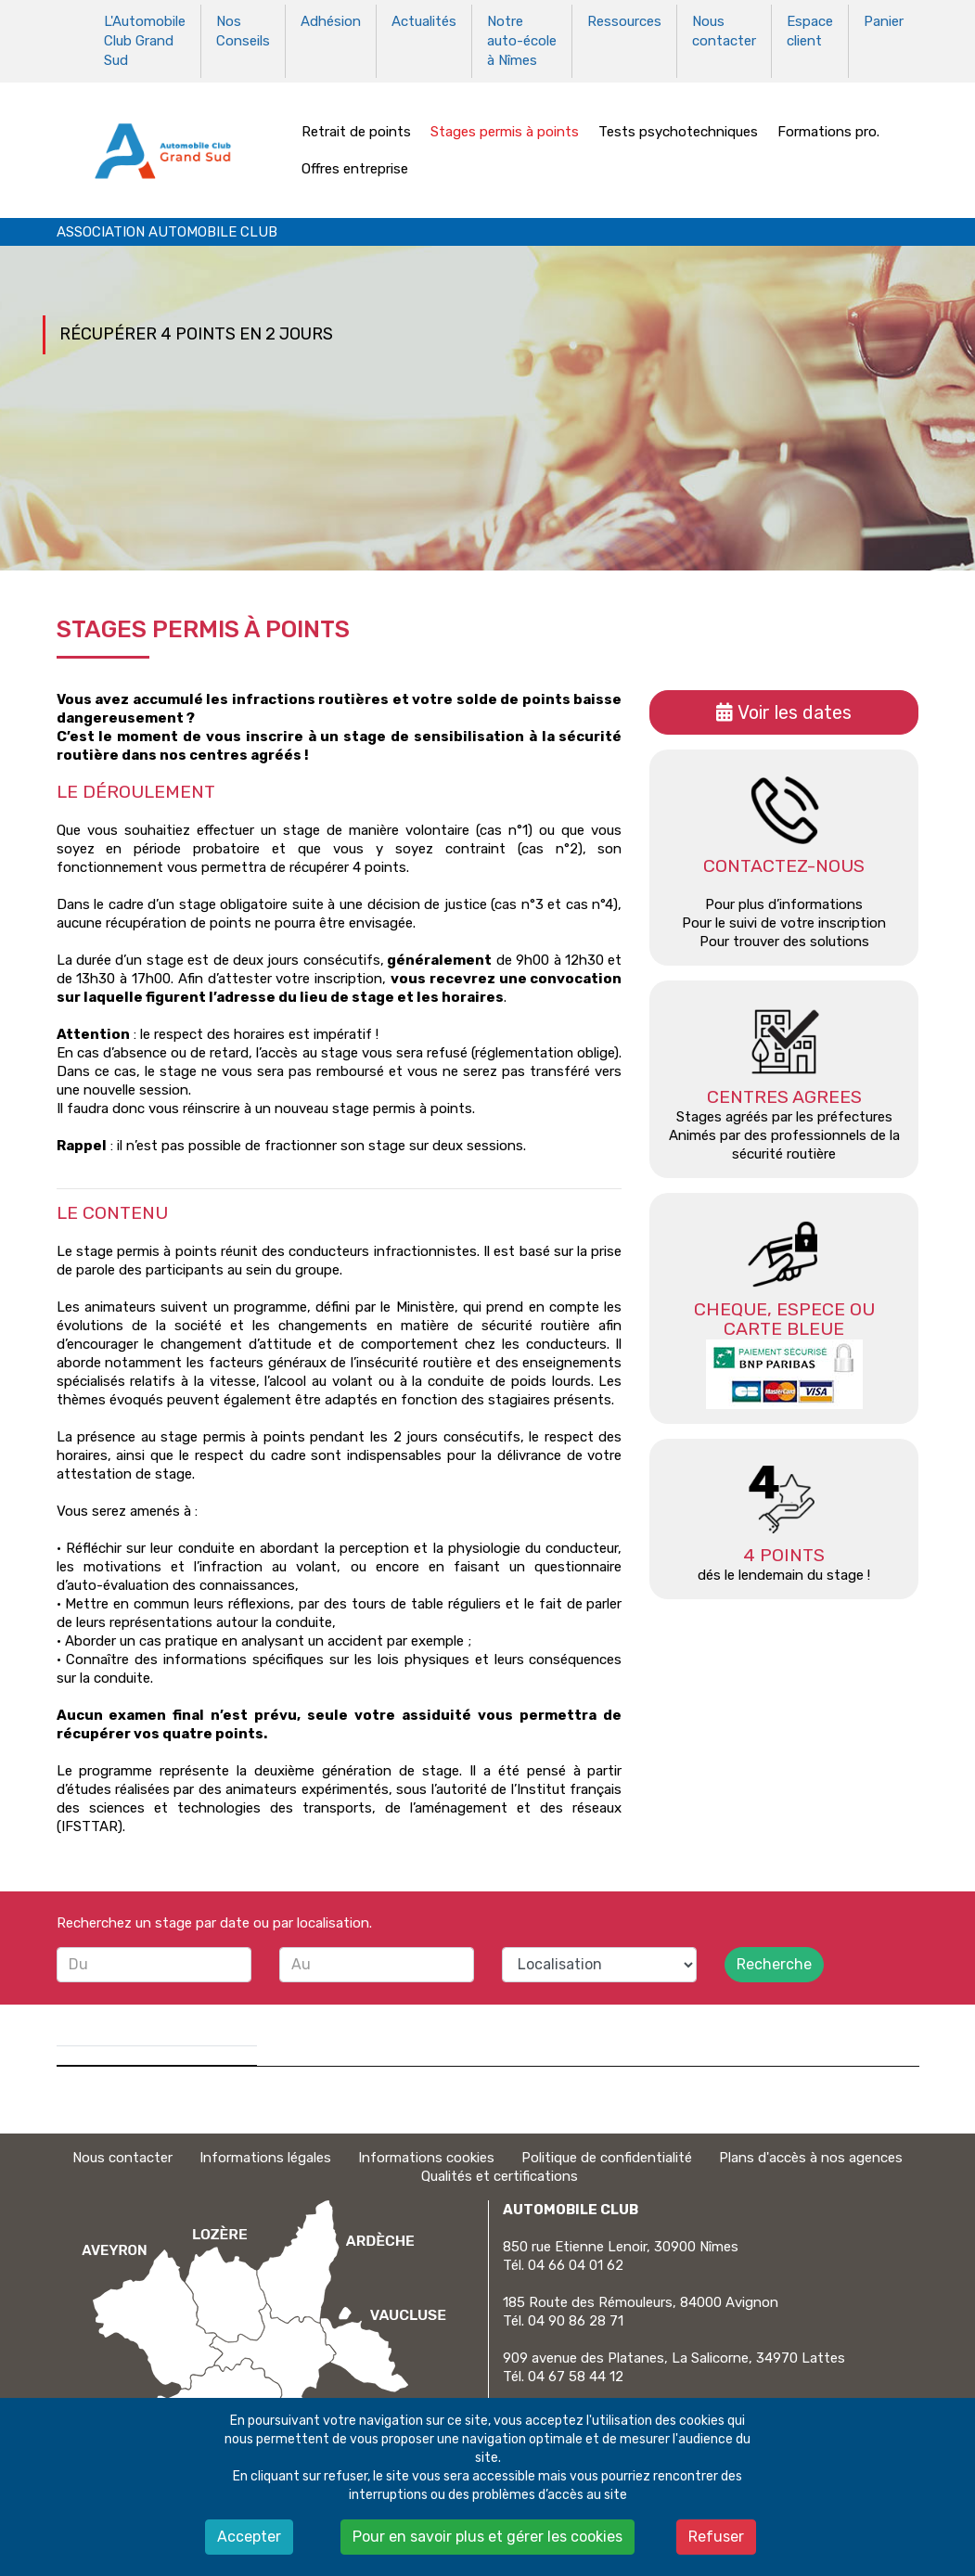 Image resolution: width=975 pixels, height=2576 pixels. Describe the element at coordinates (426, 2155) in the screenshot. I see `Informations cookies` at that location.